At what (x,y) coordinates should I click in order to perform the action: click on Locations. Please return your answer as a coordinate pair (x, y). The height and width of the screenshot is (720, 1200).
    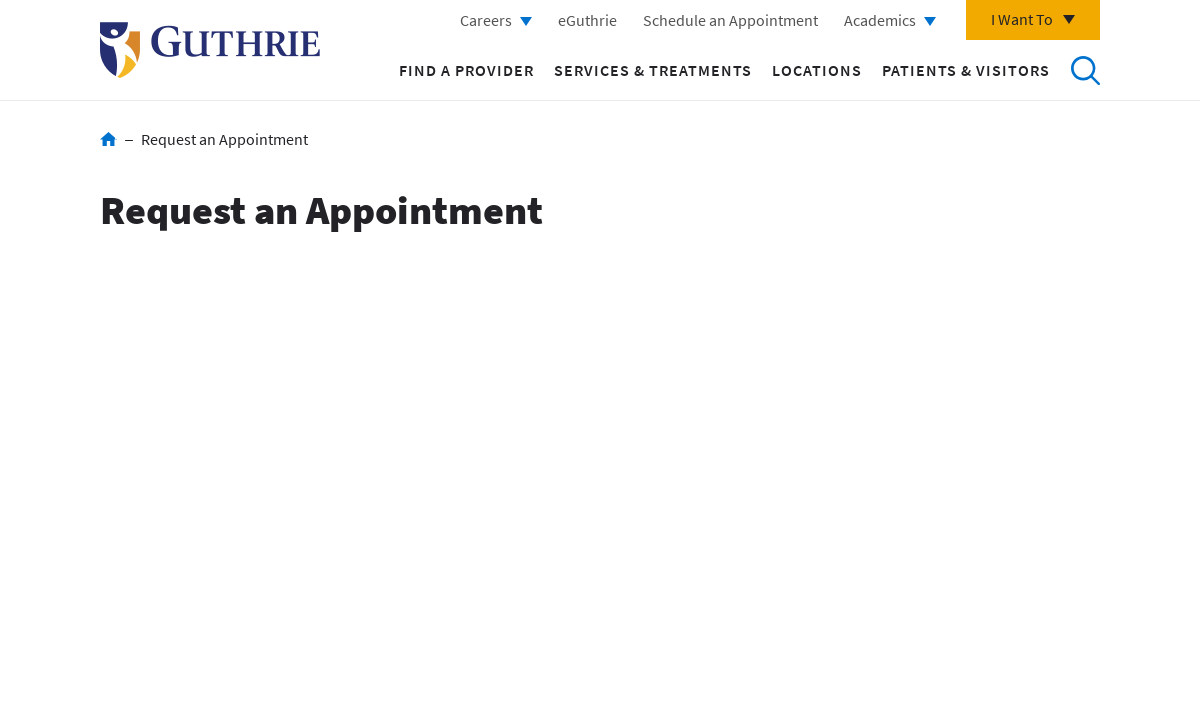
    Looking at the image, I should click on (817, 70).